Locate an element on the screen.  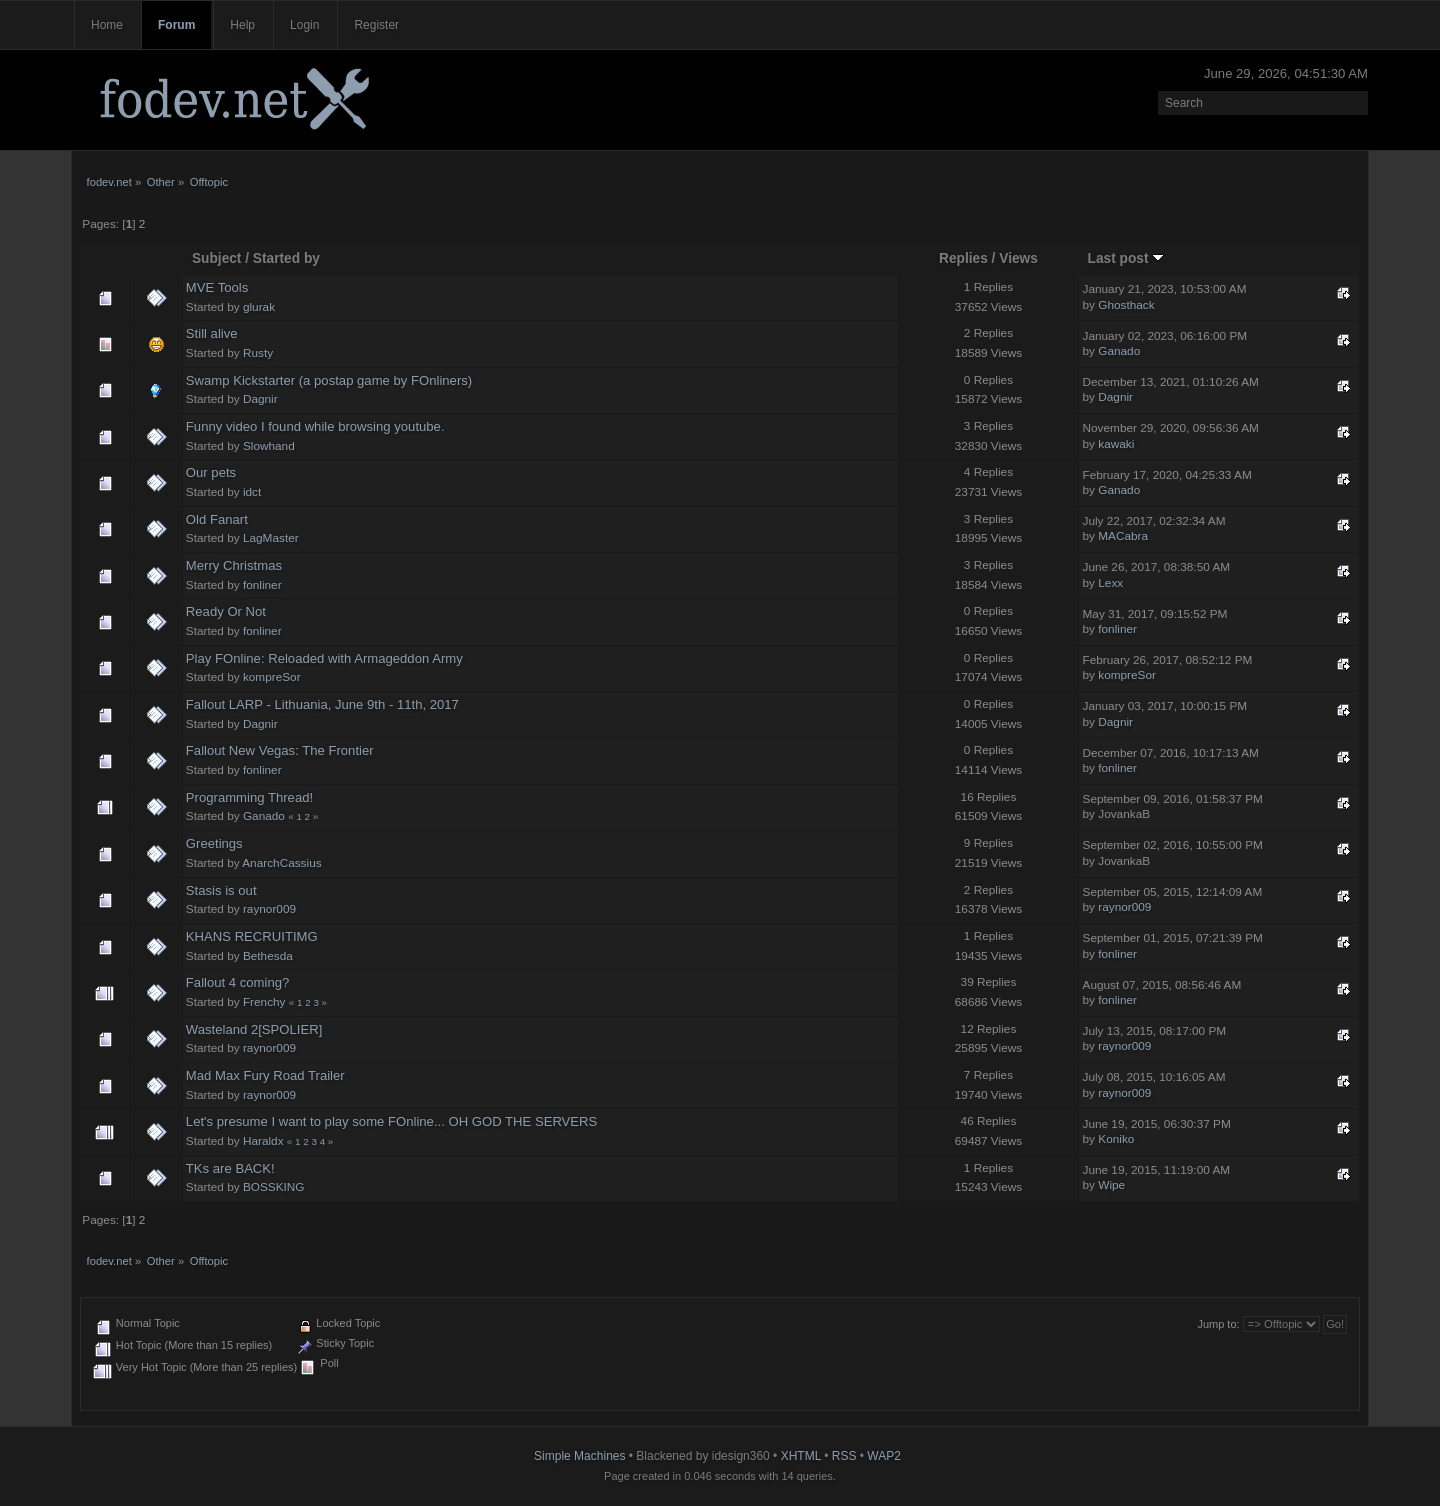
Subject is located at coordinates (217, 258).